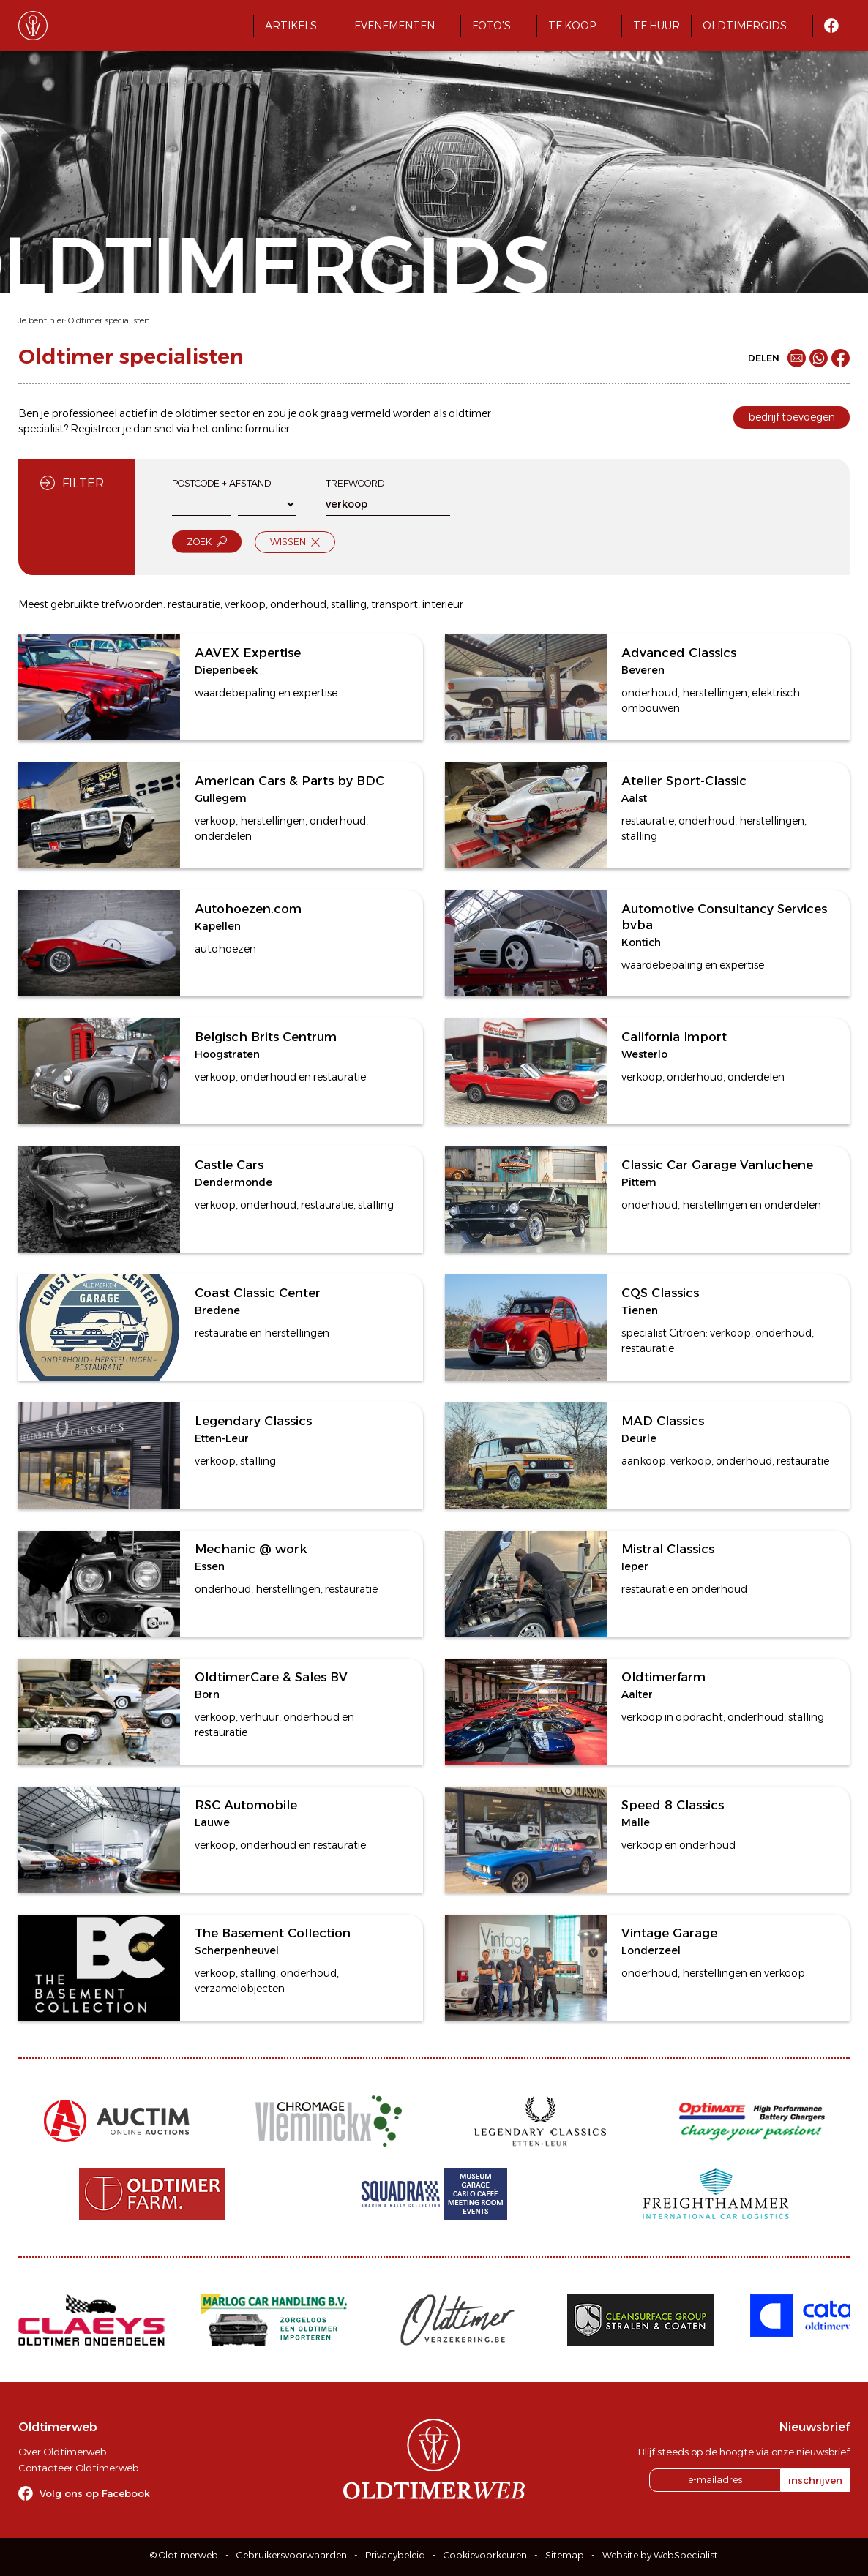 This screenshot has height=2576, width=868. Describe the element at coordinates (442, 604) in the screenshot. I see `interieur` at that location.